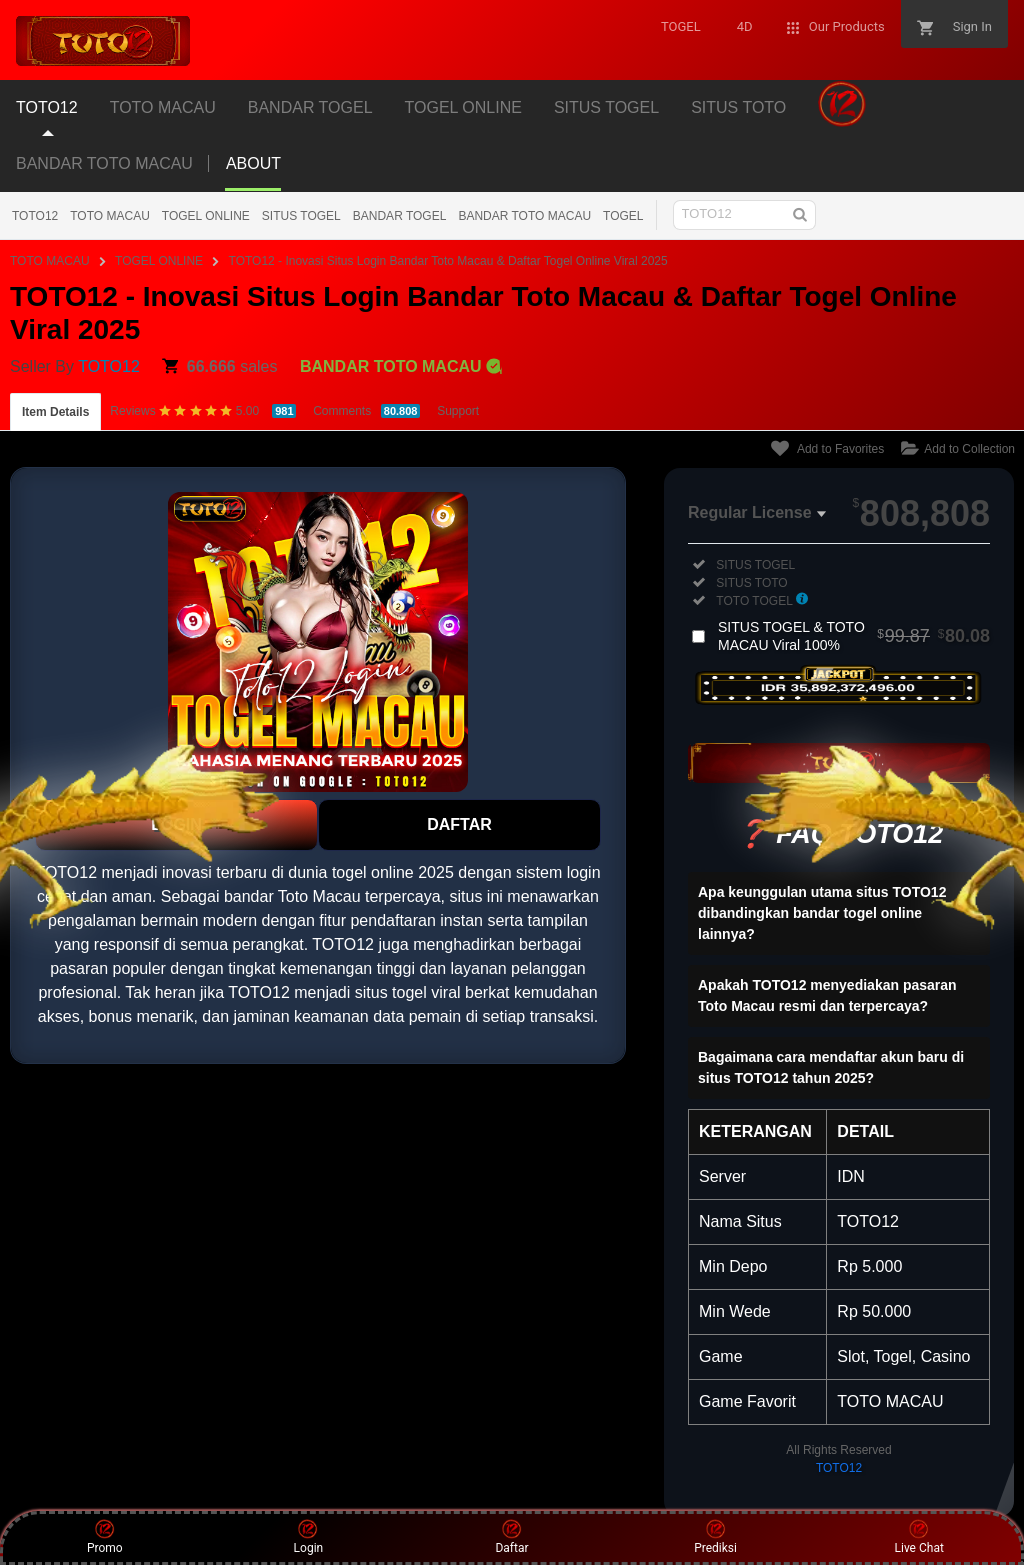 This screenshot has width=1024, height=1565. What do you see at coordinates (623, 216) in the screenshot?
I see `TOGEL` at bounding box center [623, 216].